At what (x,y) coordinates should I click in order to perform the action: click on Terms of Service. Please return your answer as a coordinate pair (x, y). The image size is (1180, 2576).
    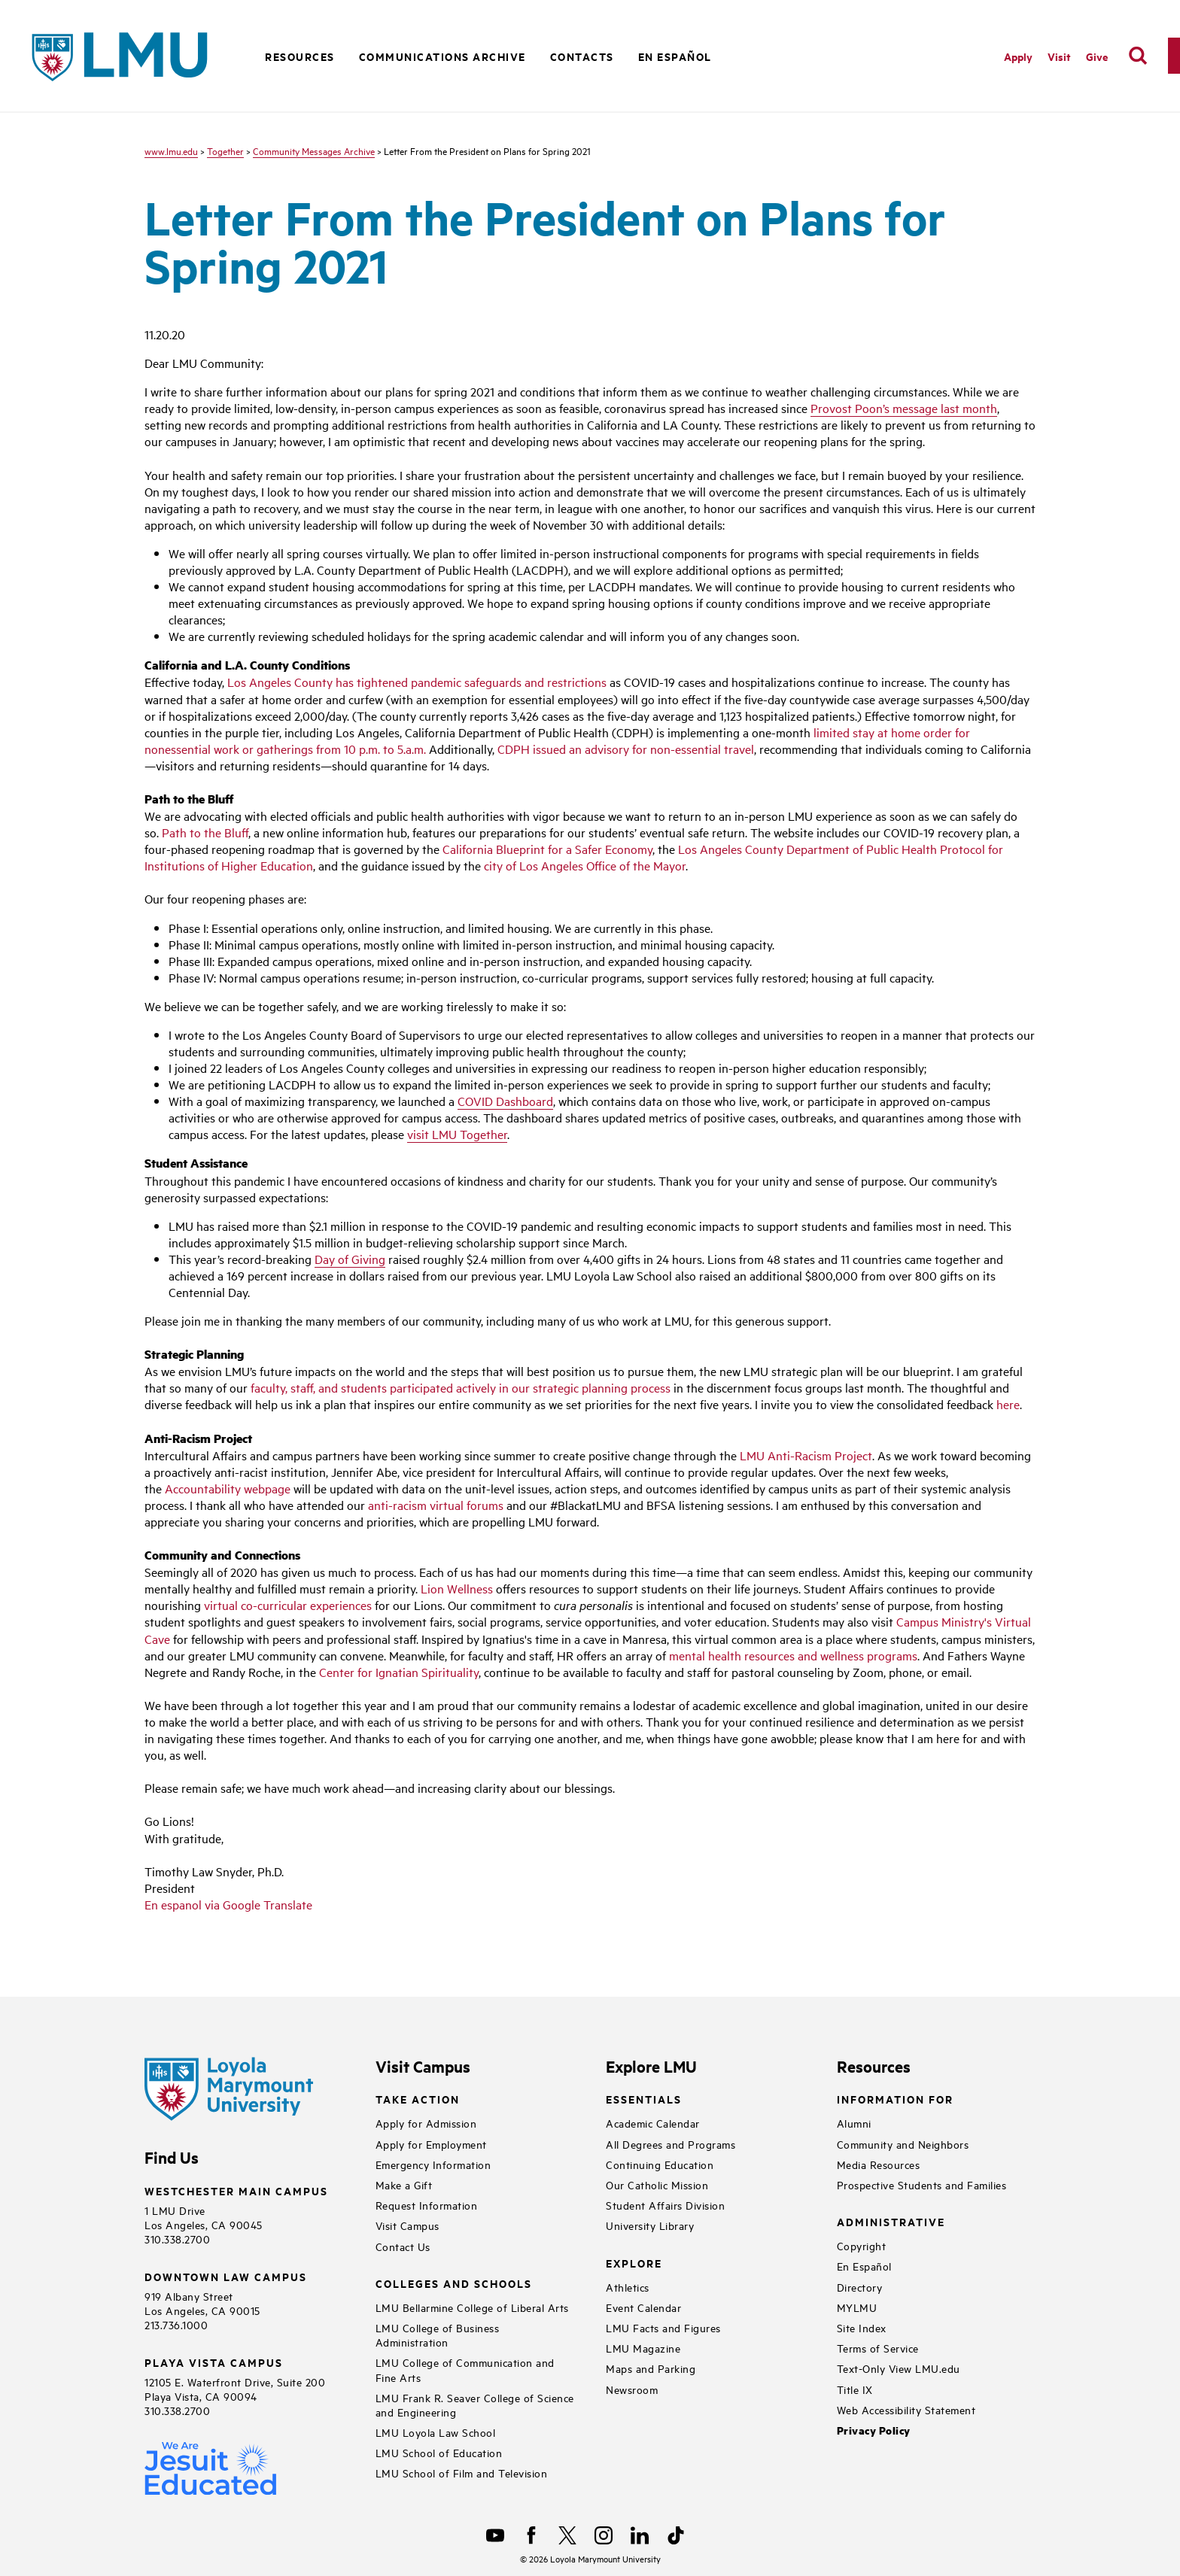
    Looking at the image, I should click on (878, 2348).